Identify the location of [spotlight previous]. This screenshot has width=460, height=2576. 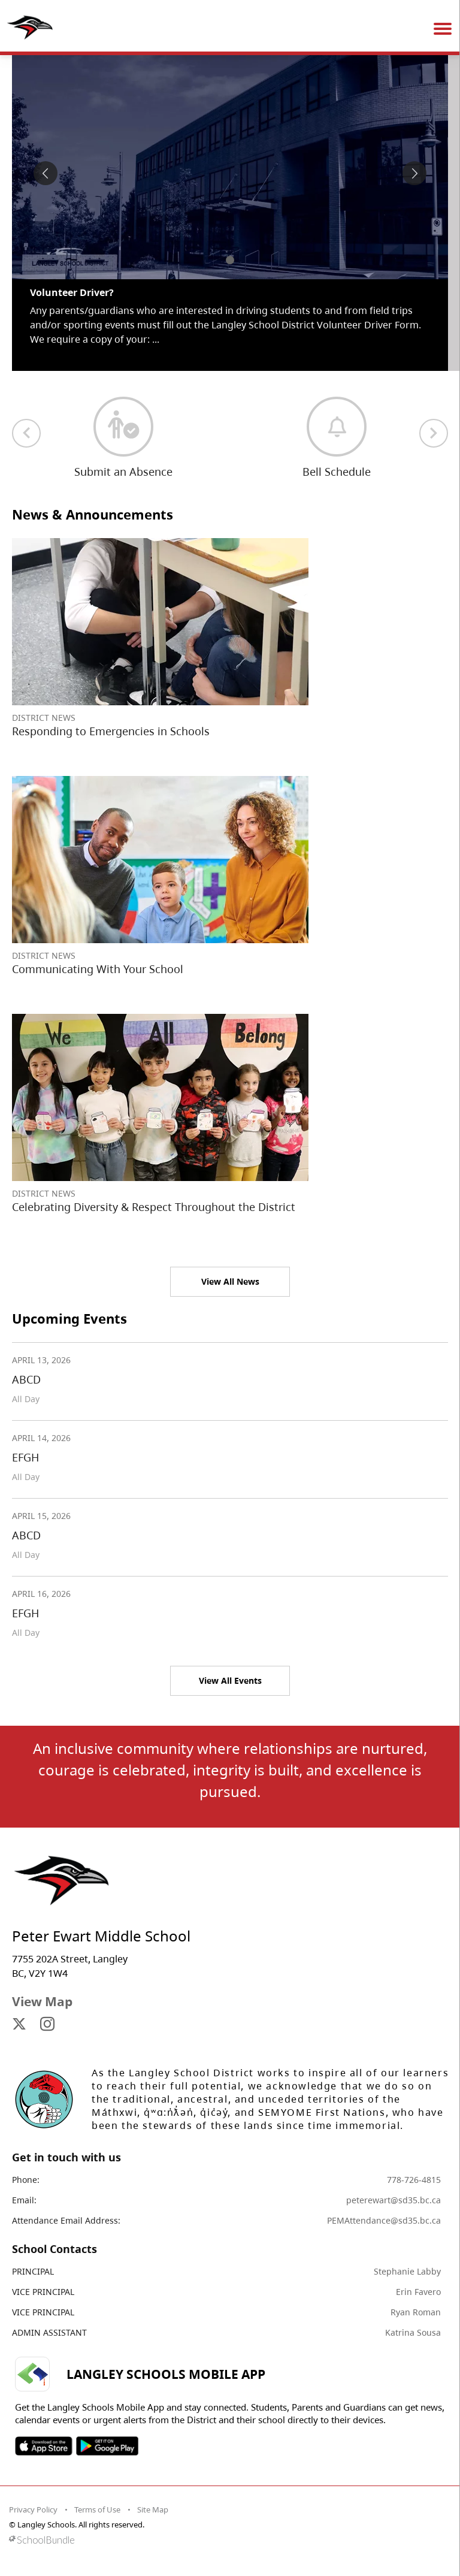
(46, 173).